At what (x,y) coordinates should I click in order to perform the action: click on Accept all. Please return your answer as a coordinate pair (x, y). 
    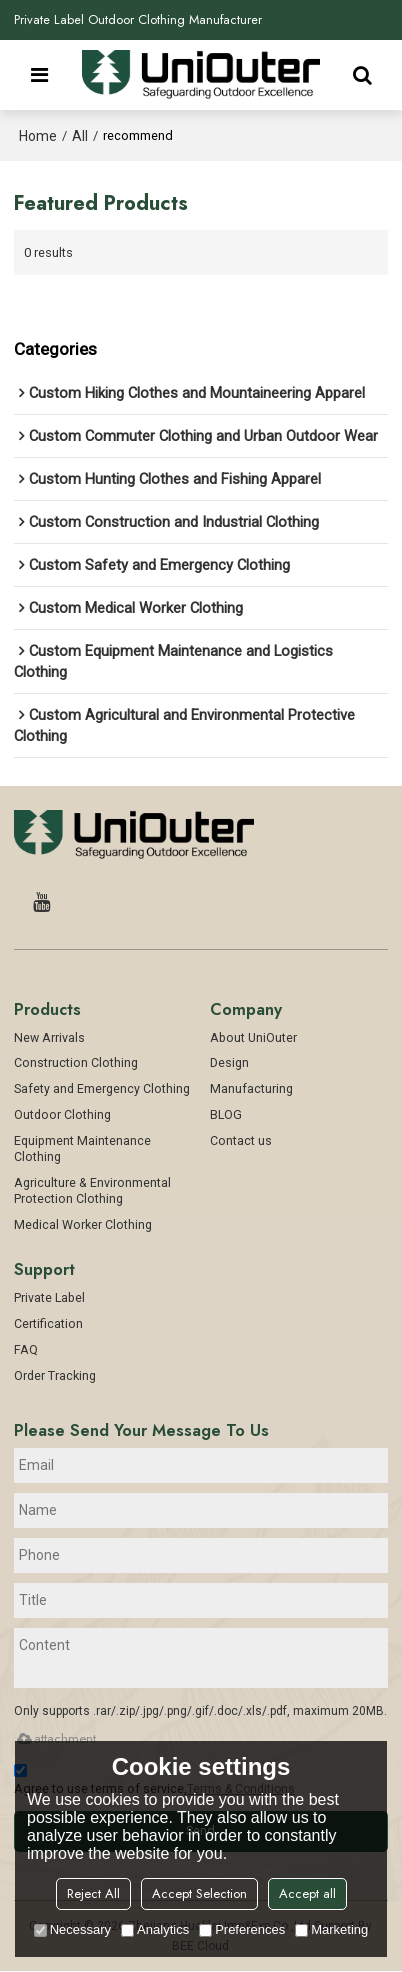
    Looking at the image, I should click on (307, 1893).